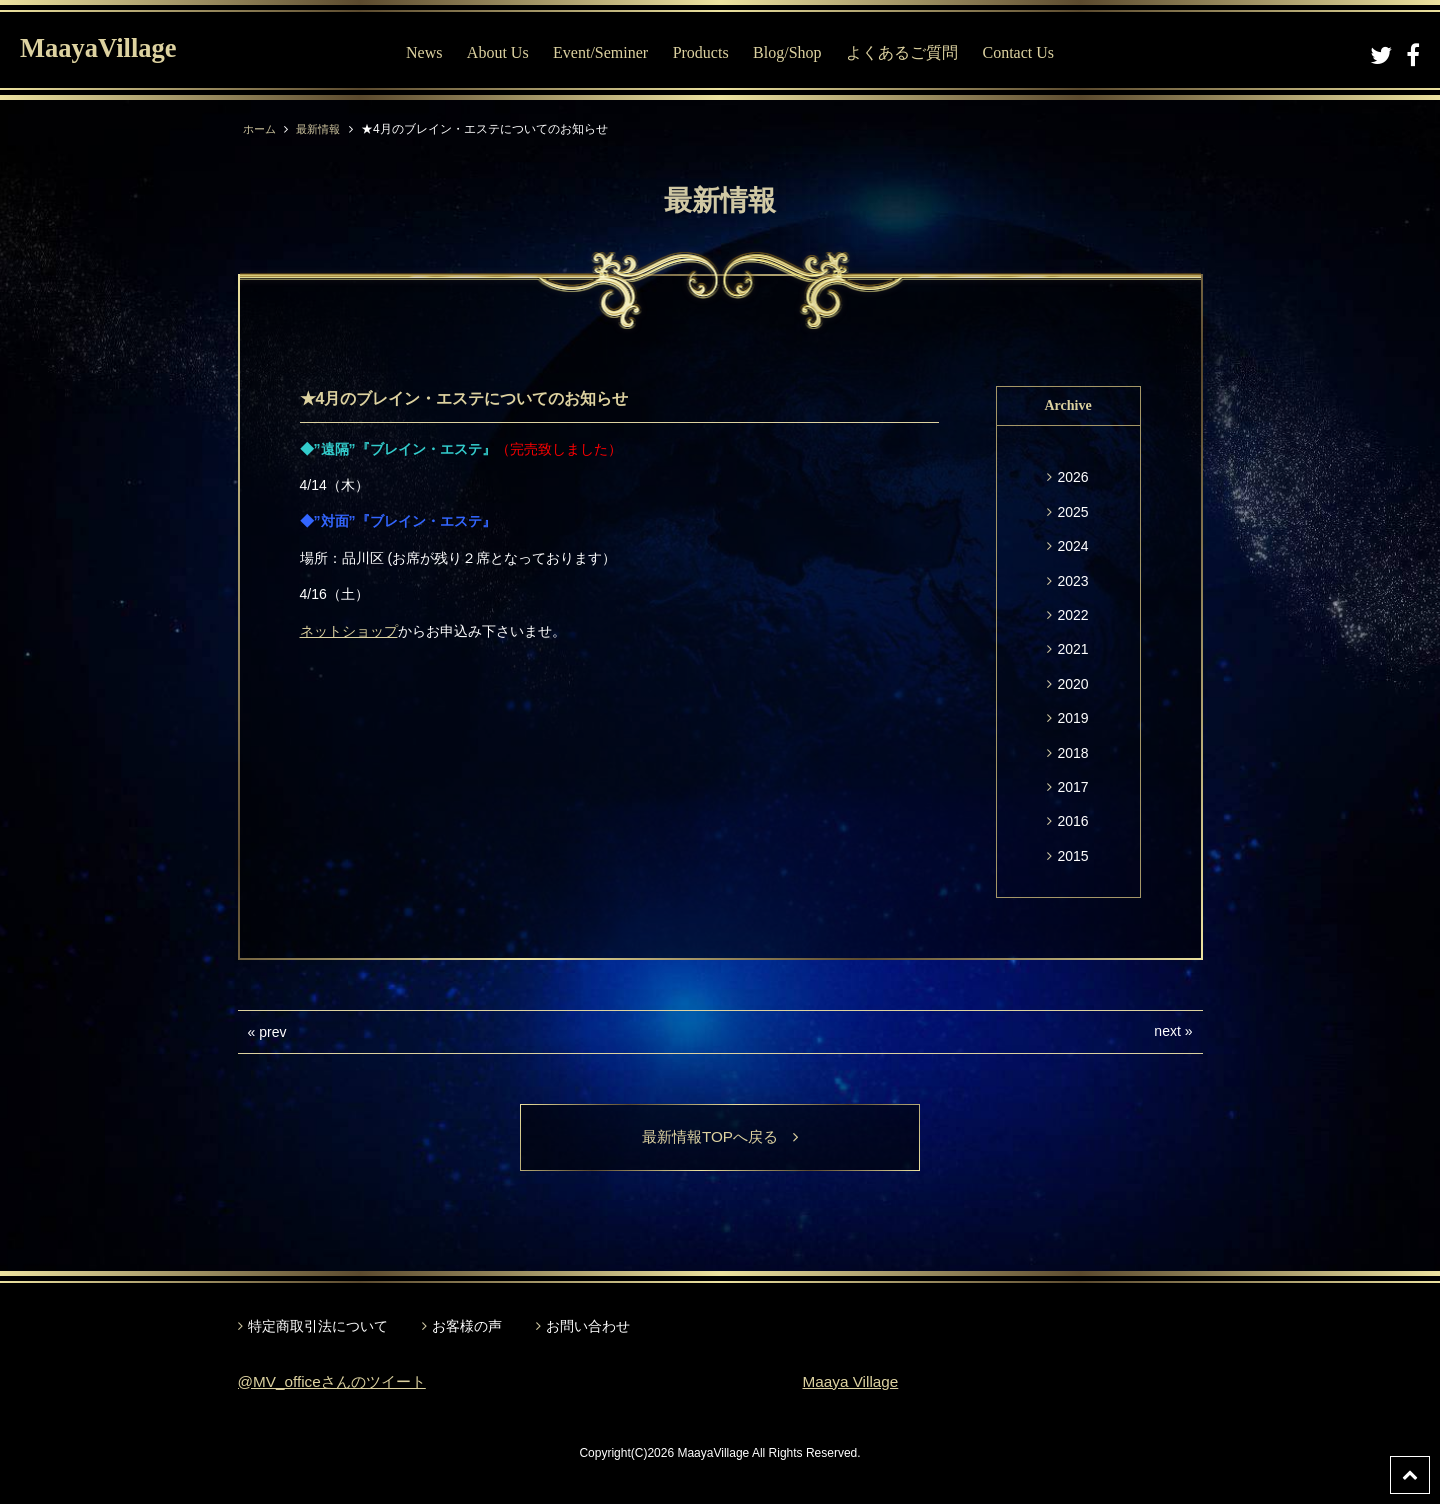 This screenshot has height=1504, width=1440. Describe the element at coordinates (323, 129) in the screenshot. I see `最新情報` at that location.